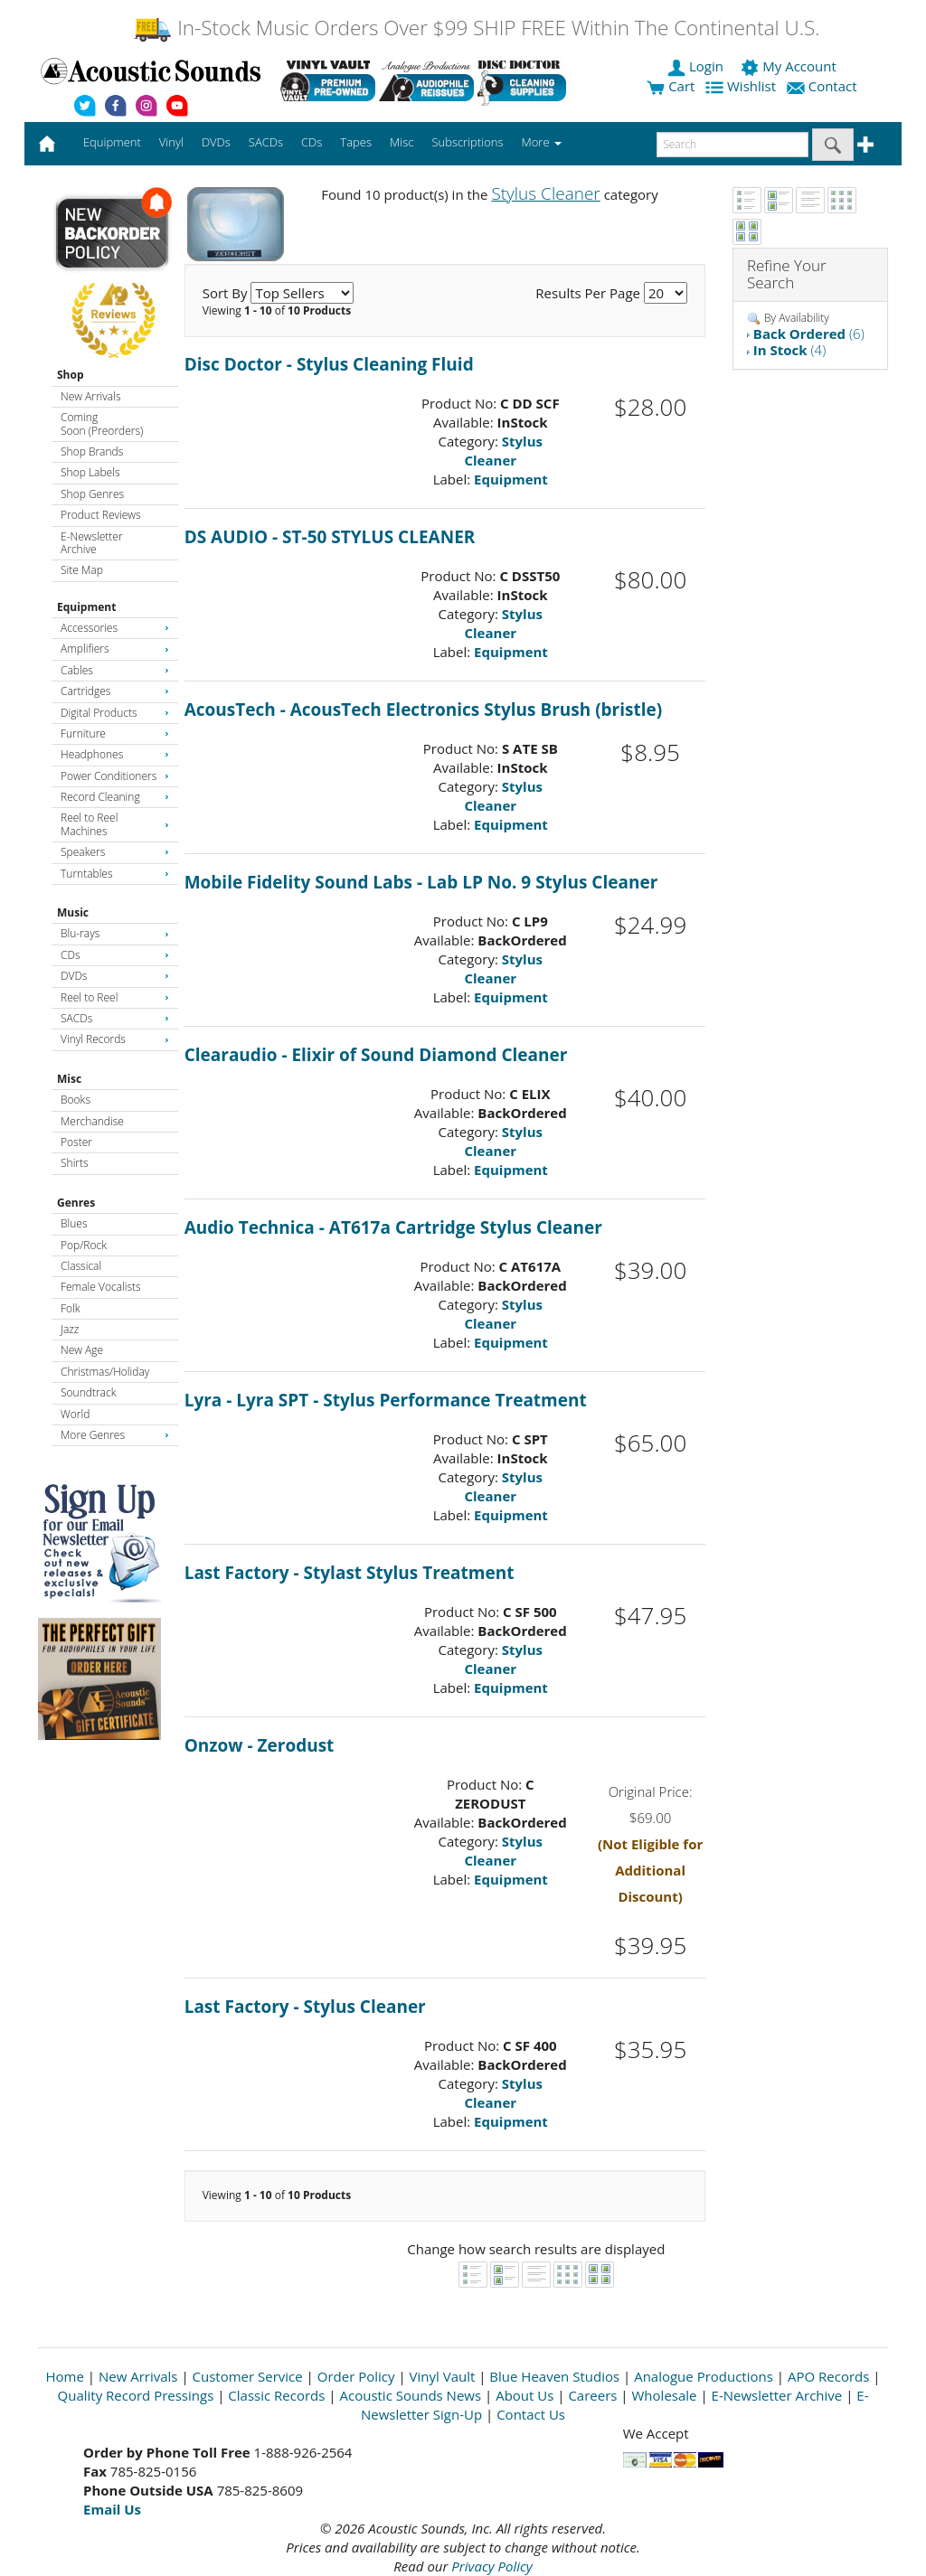 The height and width of the screenshot is (2576, 926). Describe the element at coordinates (115, 691) in the screenshot. I see `Cartridges` at that location.